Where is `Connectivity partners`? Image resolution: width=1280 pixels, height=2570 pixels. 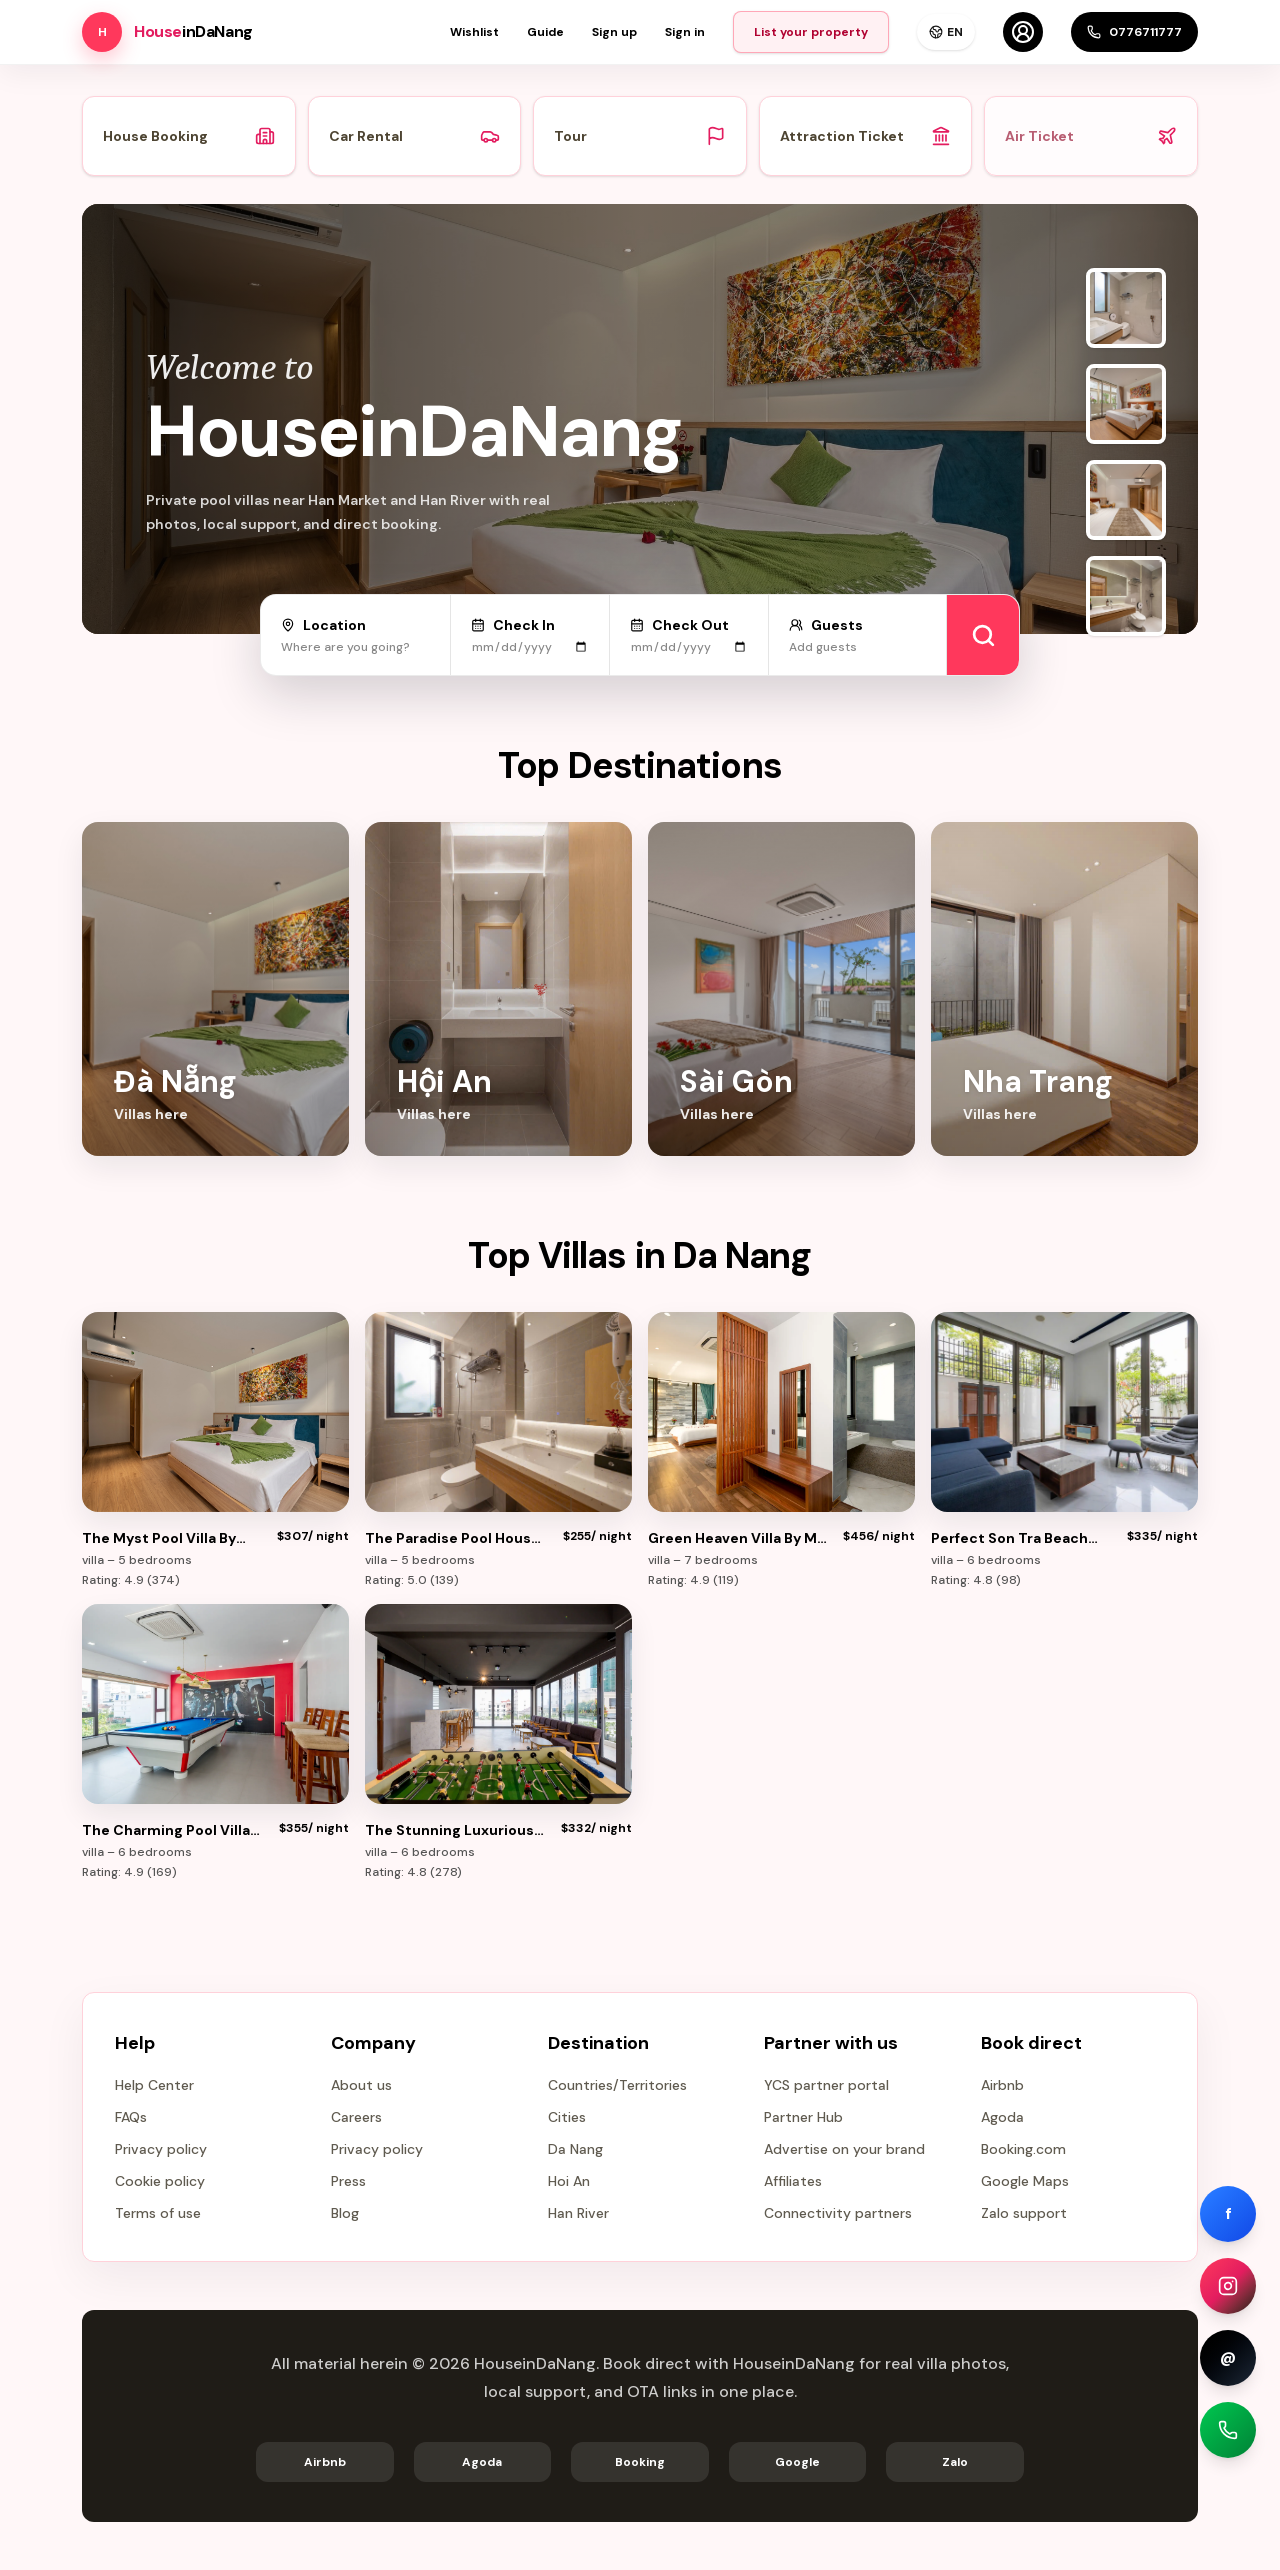 Connectivity partners is located at coordinates (838, 2213).